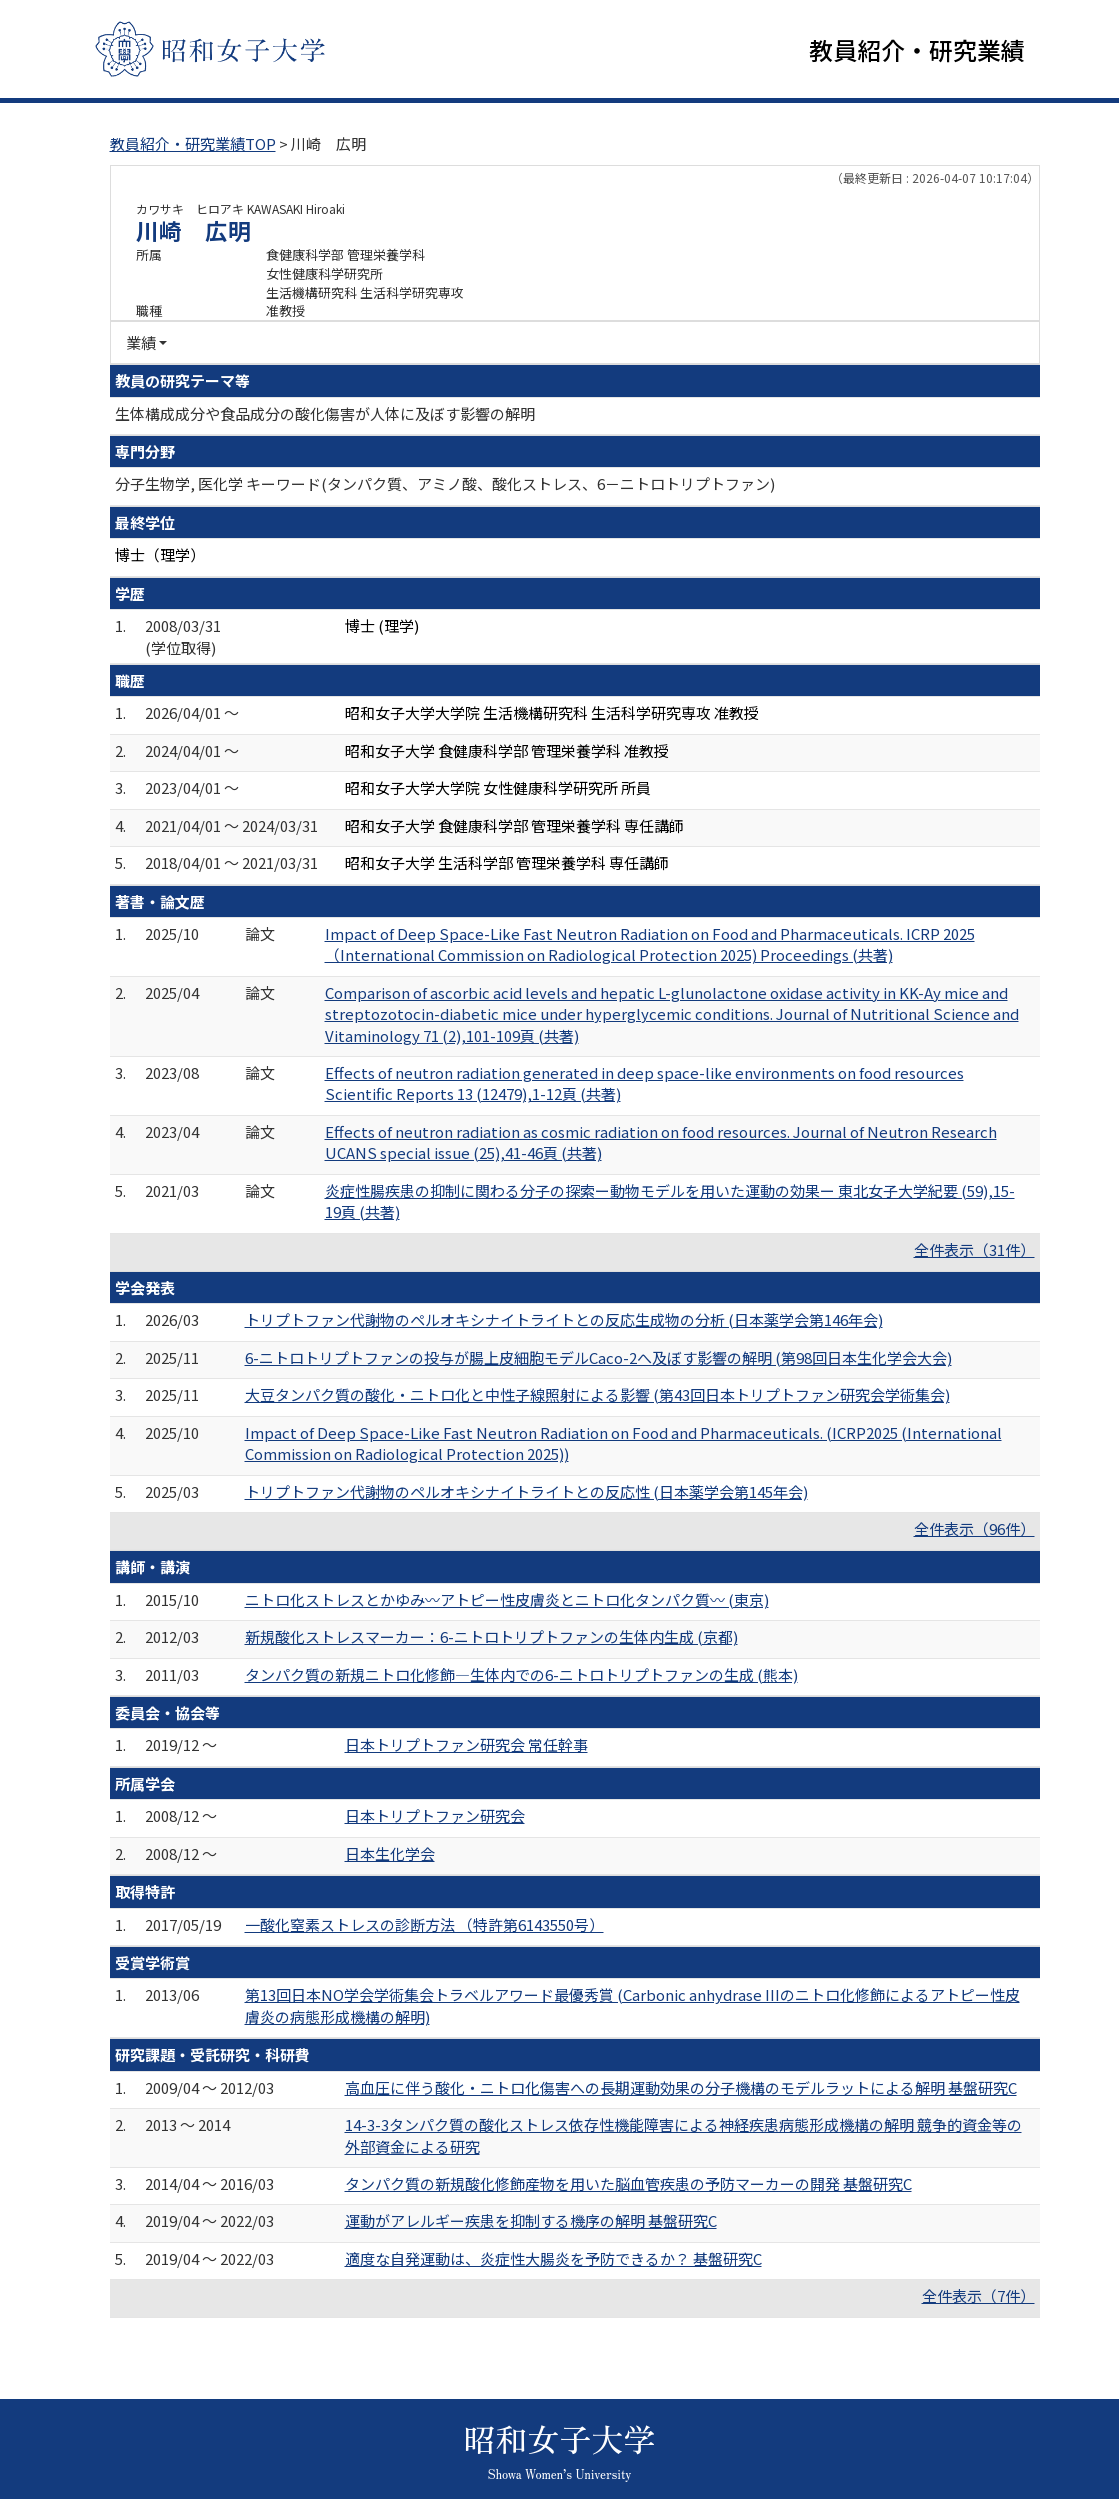 The height and width of the screenshot is (2499, 1119). What do you see at coordinates (978, 2297) in the screenshot?
I see `全件表示（7件）` at bounding box center [978, 2297].